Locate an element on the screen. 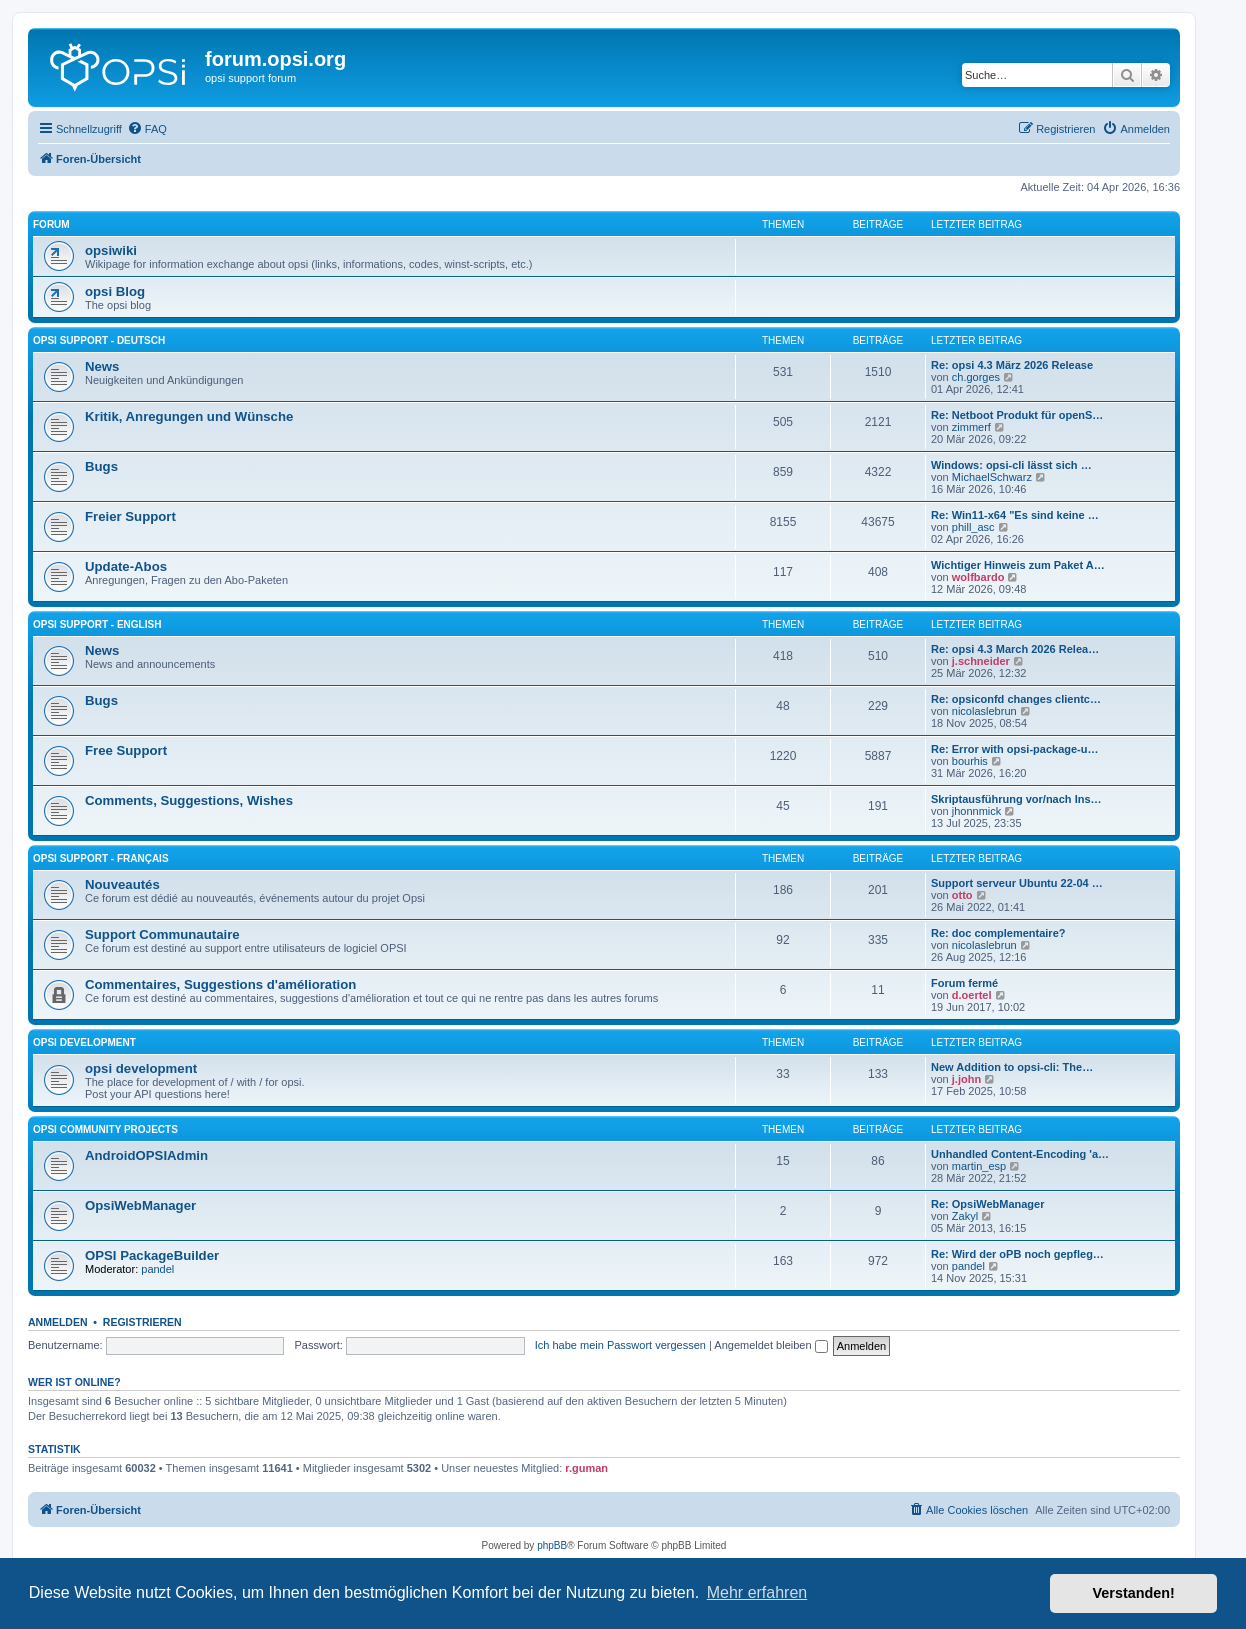  ch.gorges is located at coordinates (976, 377).